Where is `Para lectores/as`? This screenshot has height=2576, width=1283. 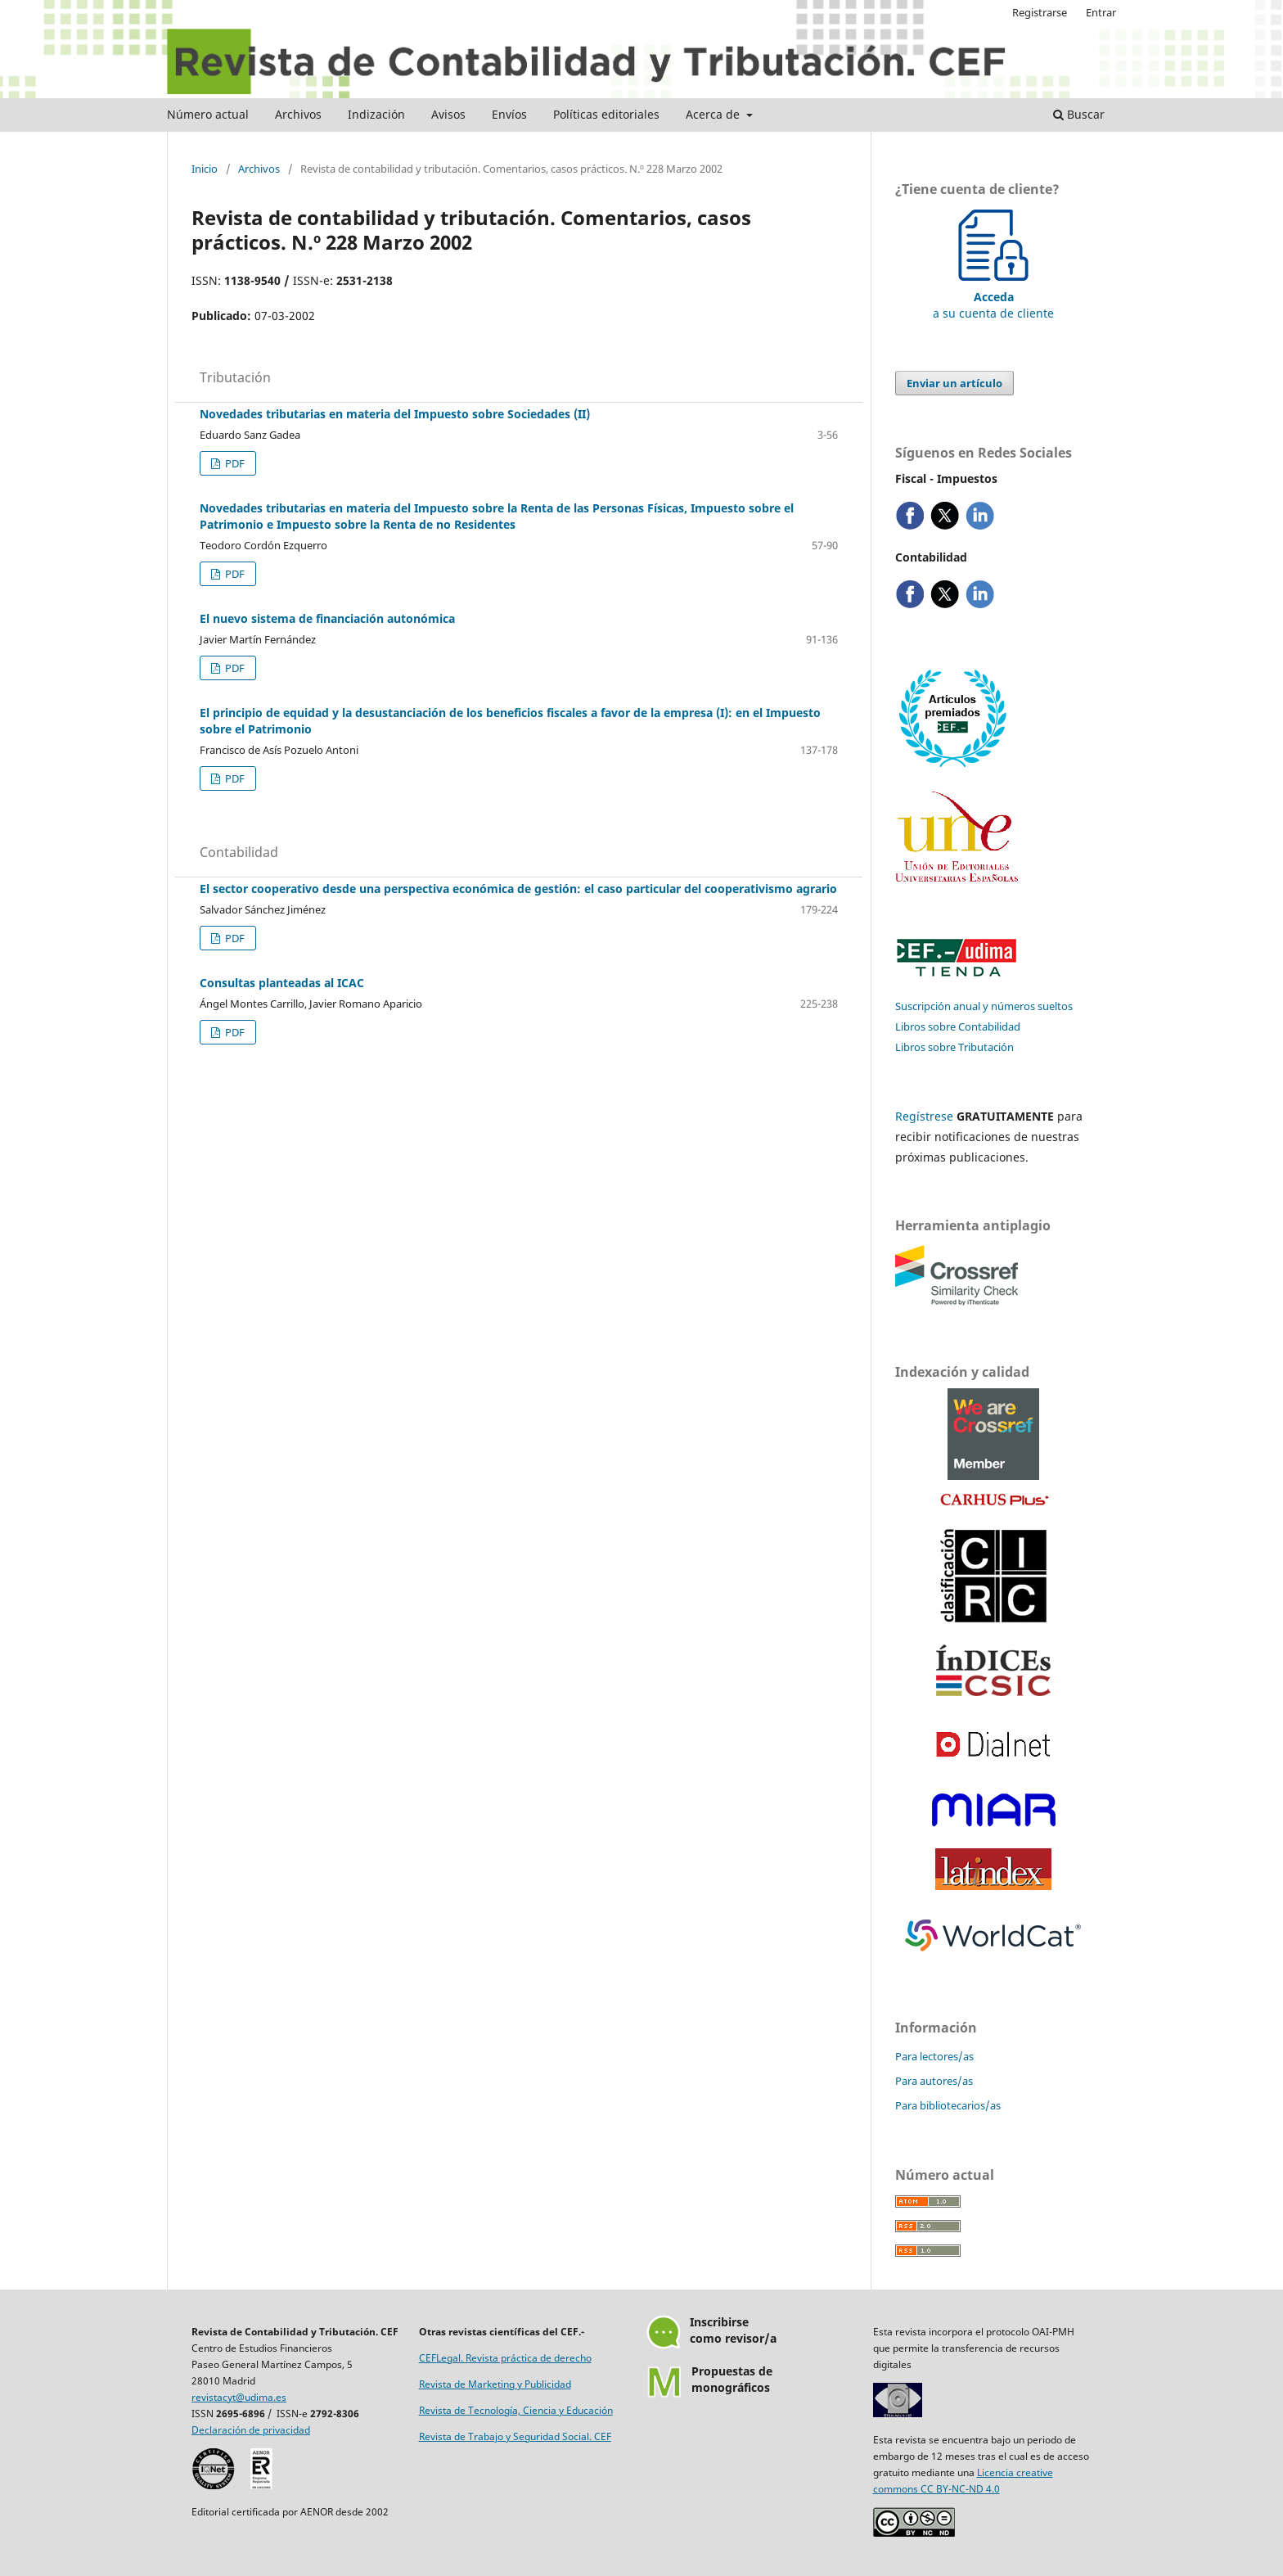
Para lectores/as is located at coordinates (934, 2056).